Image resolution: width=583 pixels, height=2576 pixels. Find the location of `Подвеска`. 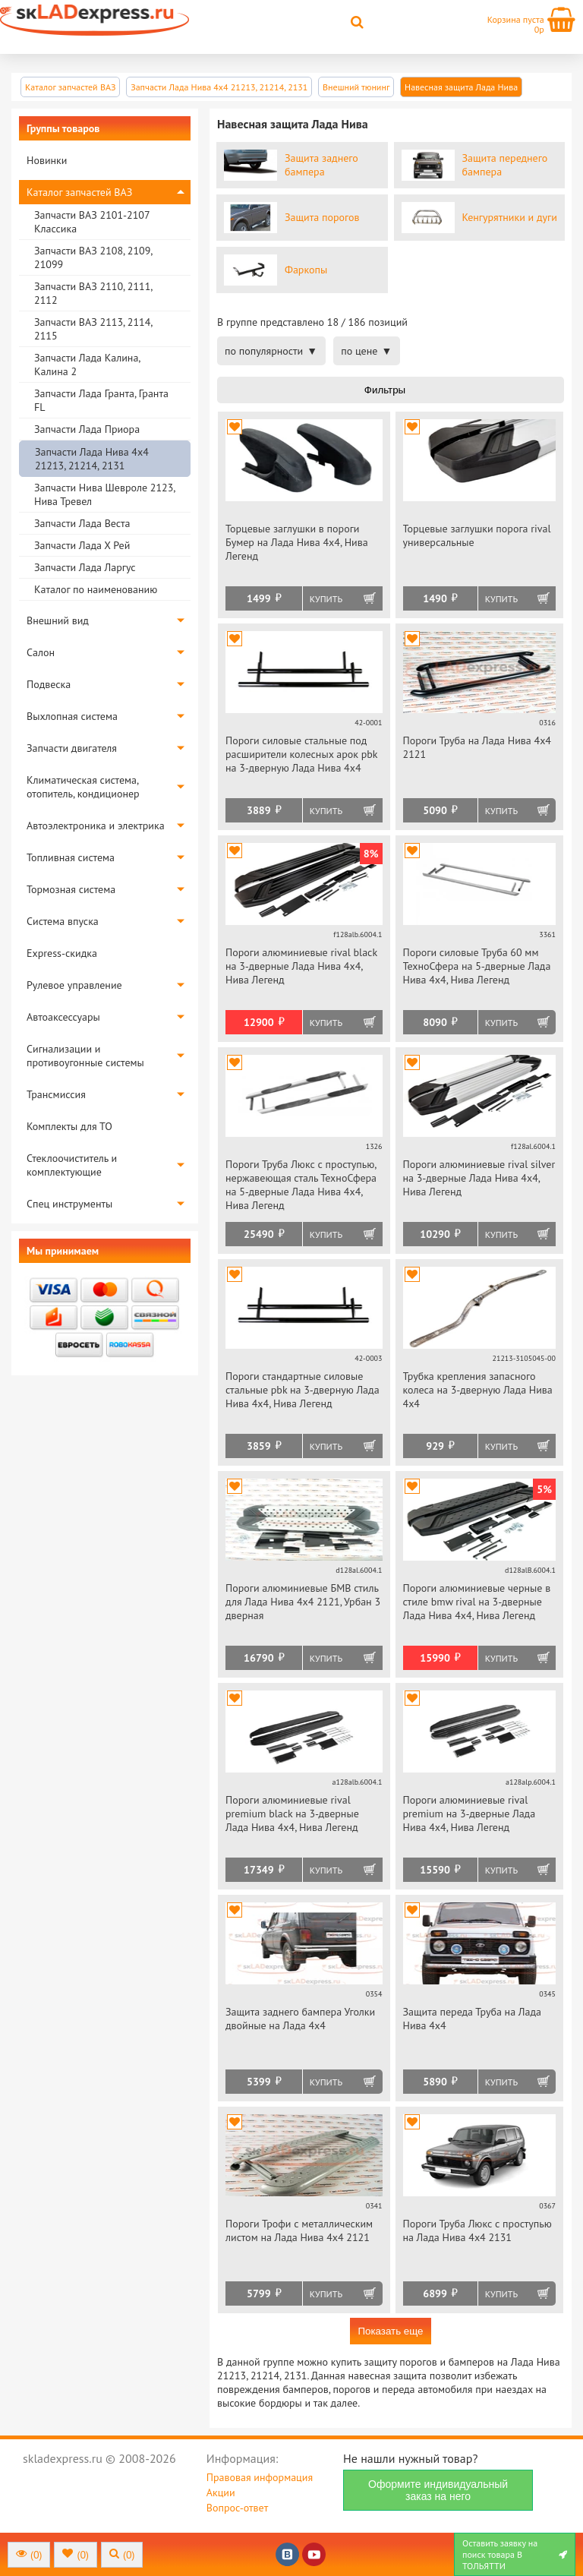

Подвеска is located at coordinates (49, 684).